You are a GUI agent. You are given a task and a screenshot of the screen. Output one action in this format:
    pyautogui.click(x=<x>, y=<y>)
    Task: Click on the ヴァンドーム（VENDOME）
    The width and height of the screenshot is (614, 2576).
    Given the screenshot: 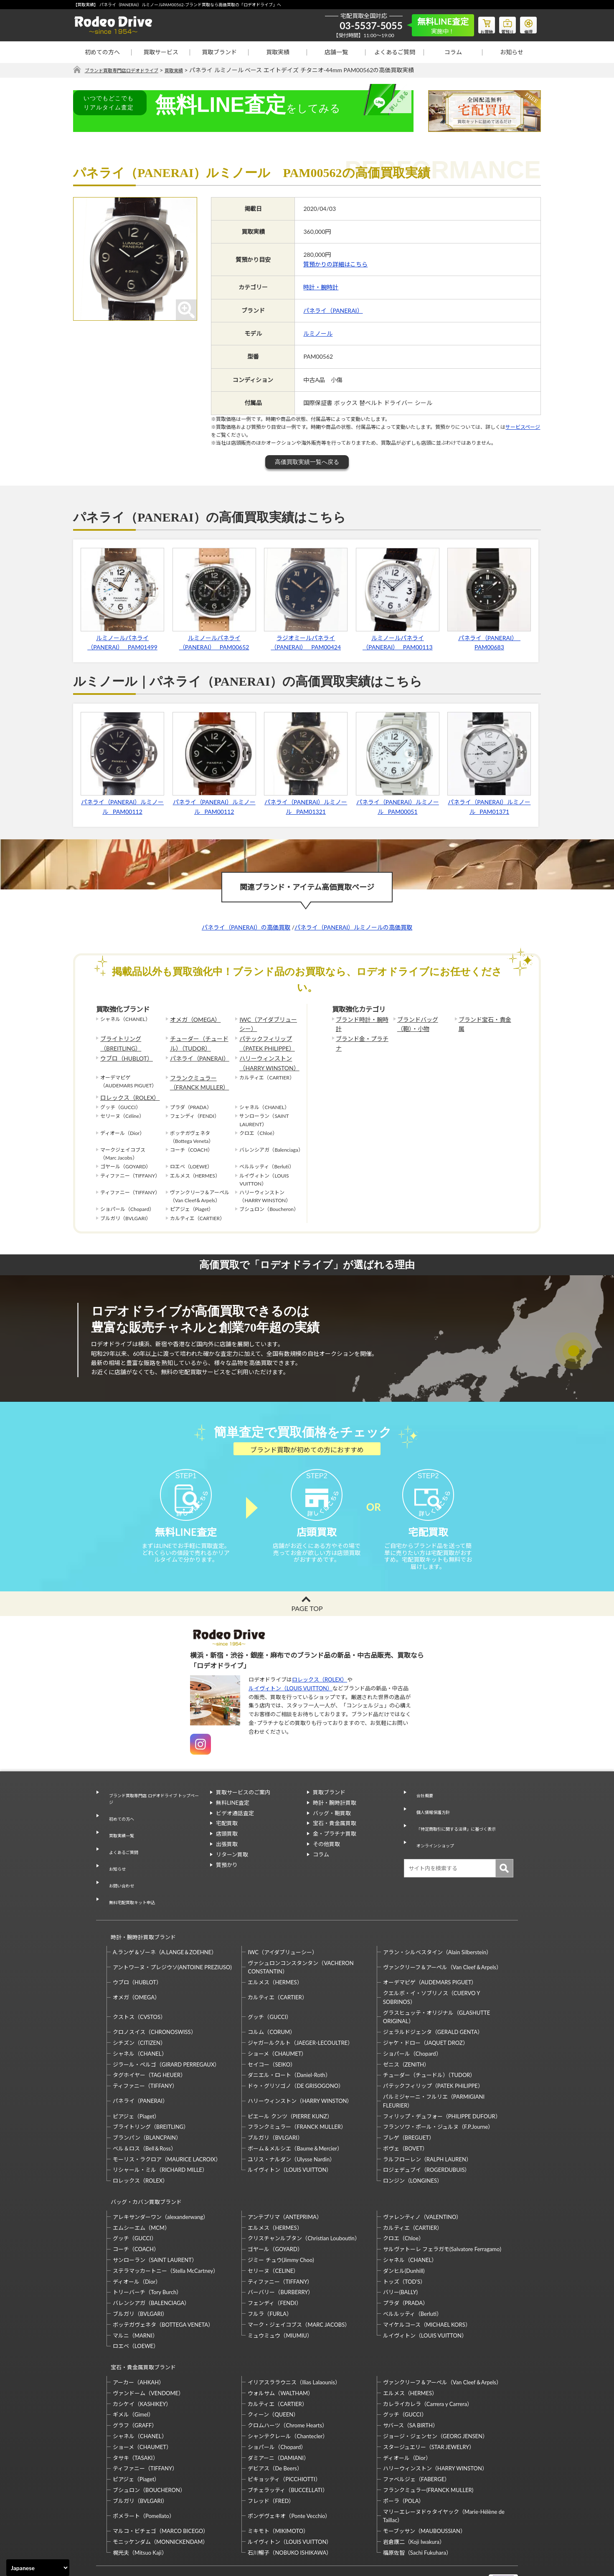 What is the action you would take?
    pyautogui.click(x=148, y=2344)
    